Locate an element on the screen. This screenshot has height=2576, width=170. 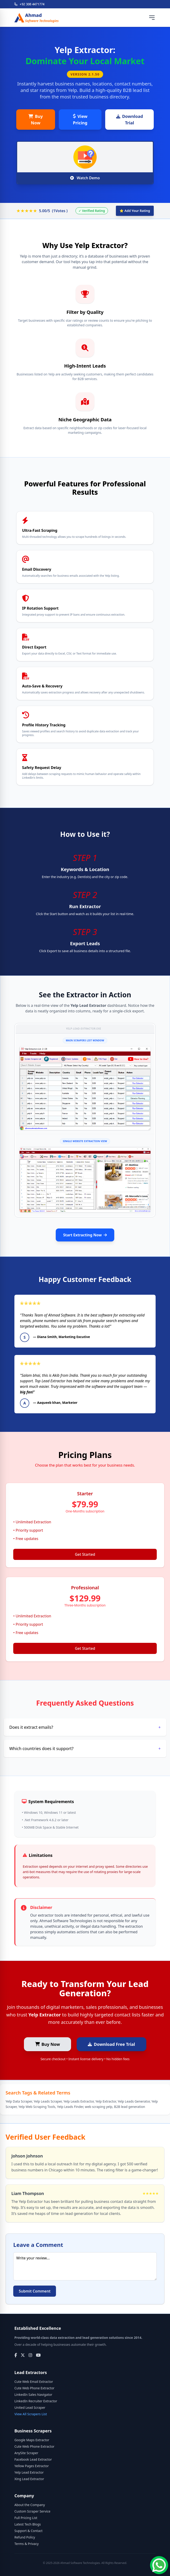
Xing Lead Extractor is located at coordinates (29, 2479).